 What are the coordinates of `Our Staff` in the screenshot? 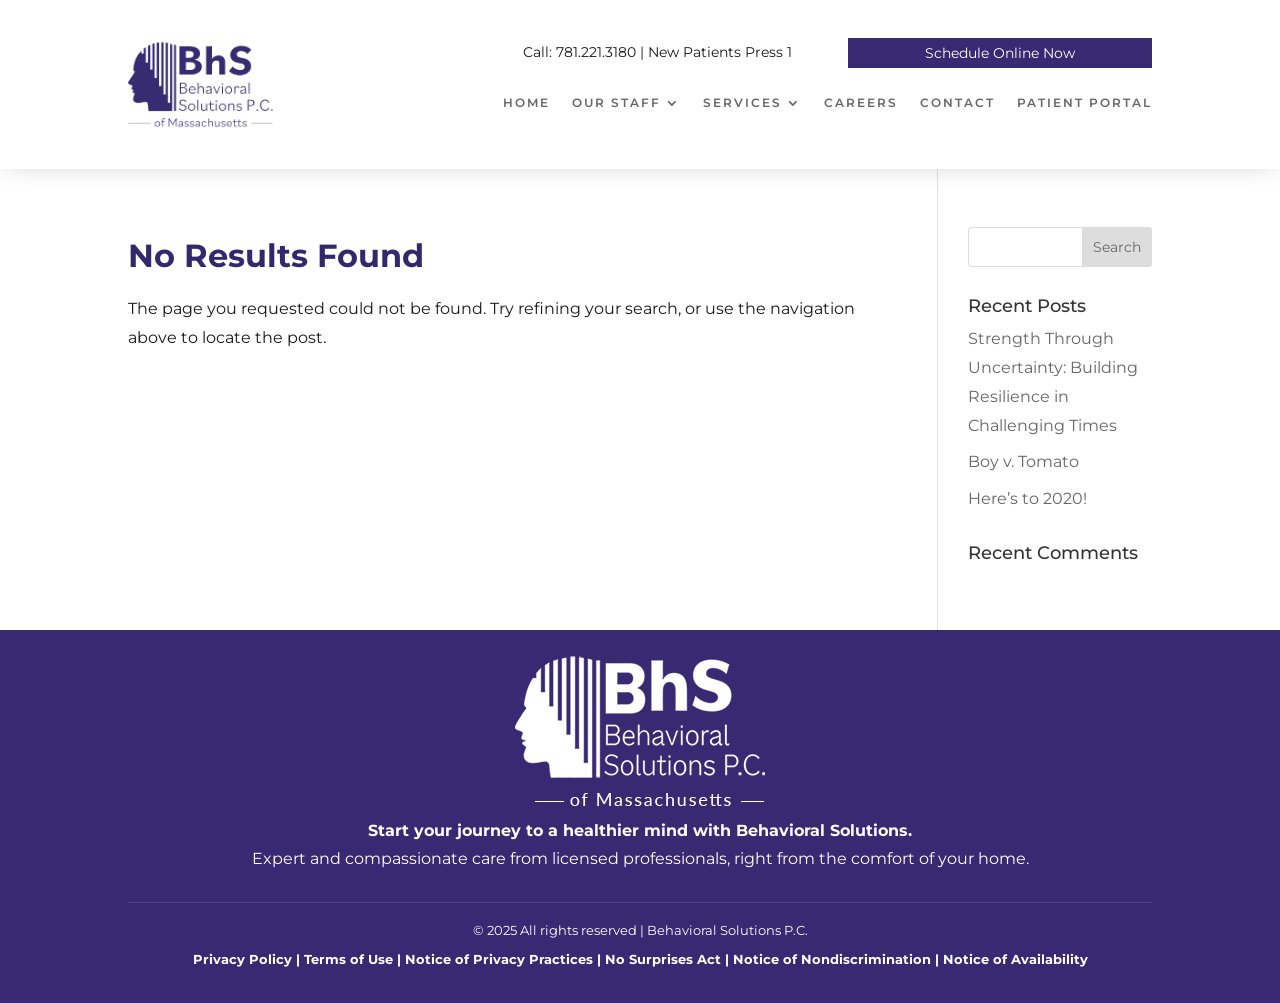 It's located at (616, 103).